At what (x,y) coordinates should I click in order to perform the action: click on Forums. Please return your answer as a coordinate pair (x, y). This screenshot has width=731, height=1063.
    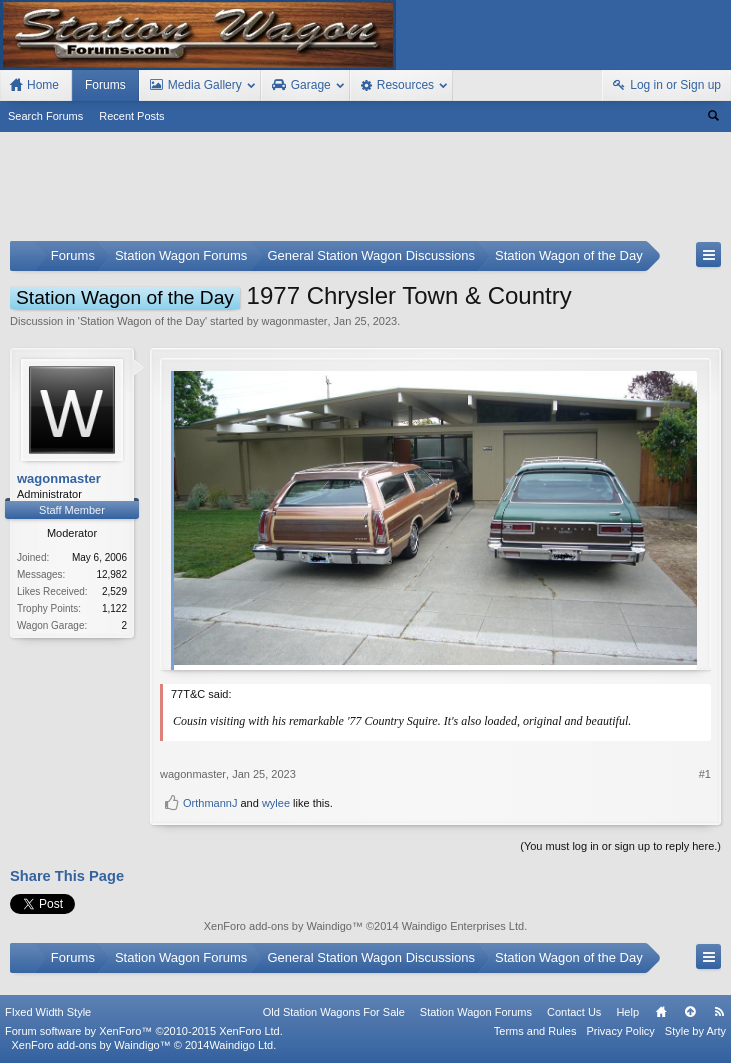
    Looking at the image, I should click on (105, 85).